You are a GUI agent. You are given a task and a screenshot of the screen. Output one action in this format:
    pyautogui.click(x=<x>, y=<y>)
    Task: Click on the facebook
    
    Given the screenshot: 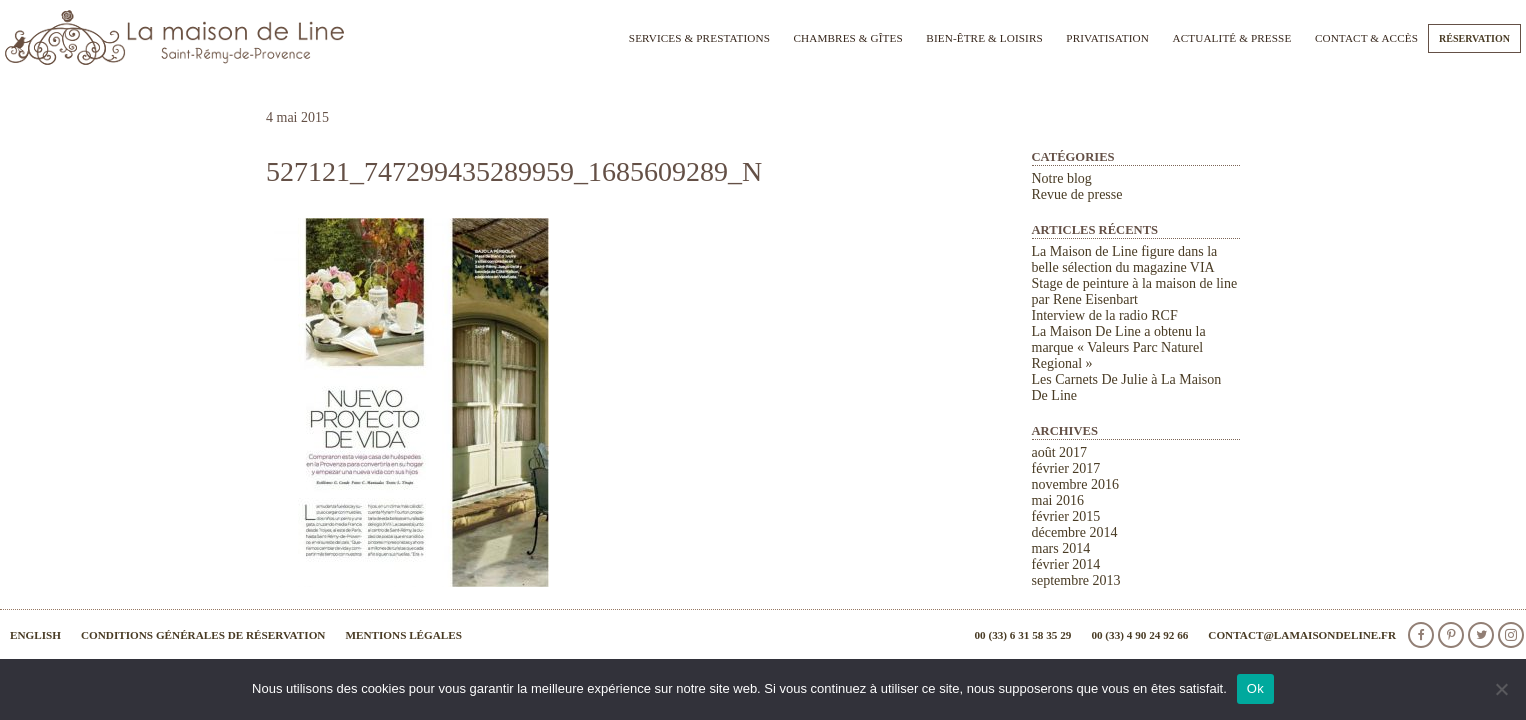 What is the action you would take?
    pyautogui.click(x=1421, y=635)
    